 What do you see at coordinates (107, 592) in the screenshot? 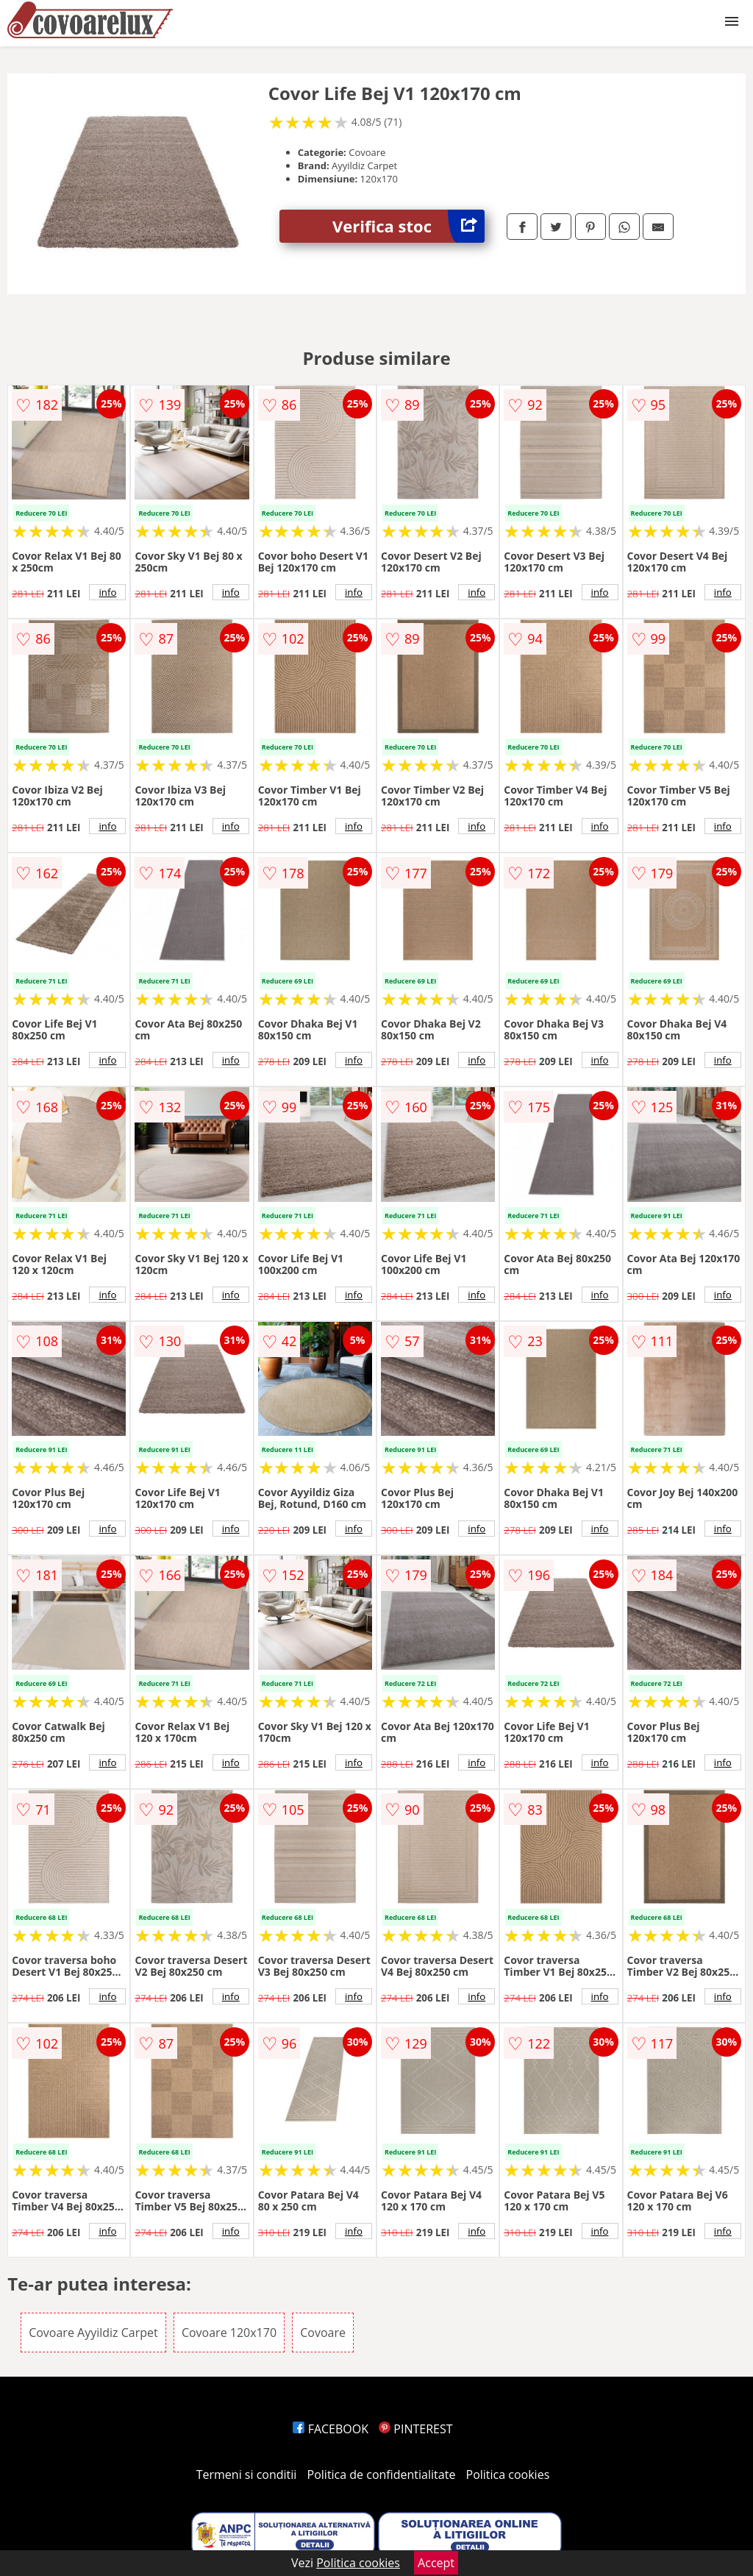
I see `info` at bounding box center [107, 592].